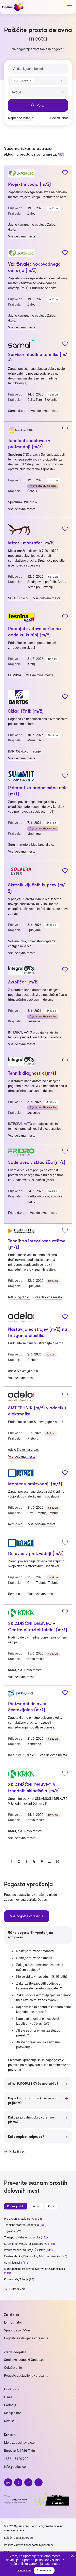 The width and height of the screenshot is (76, 2576). I want to click on Regije, so click(36, 2206).